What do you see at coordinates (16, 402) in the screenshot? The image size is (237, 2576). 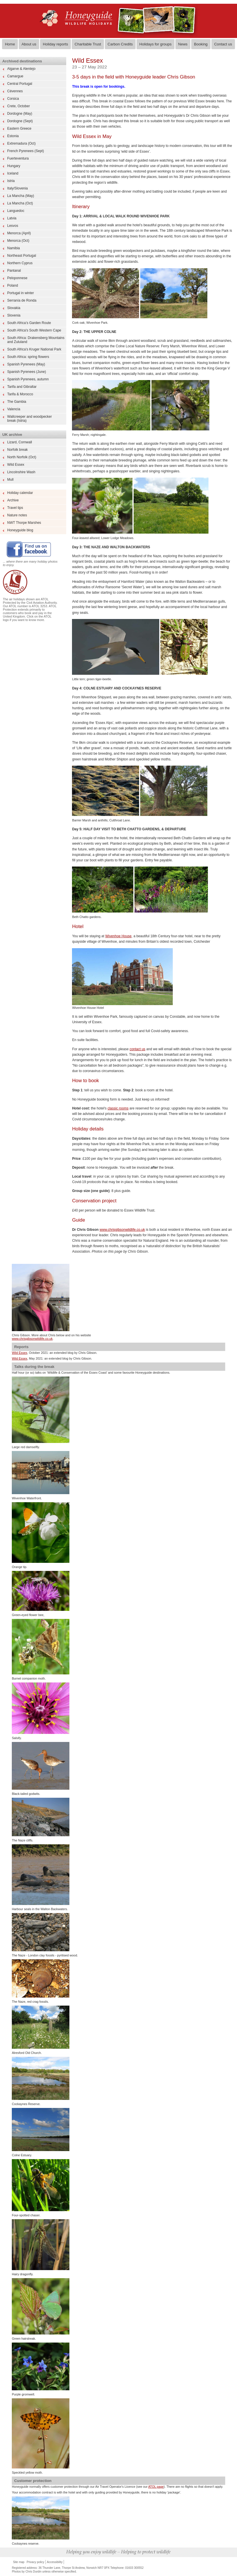 I see `The Gambia` at bounding box center [16, 402].